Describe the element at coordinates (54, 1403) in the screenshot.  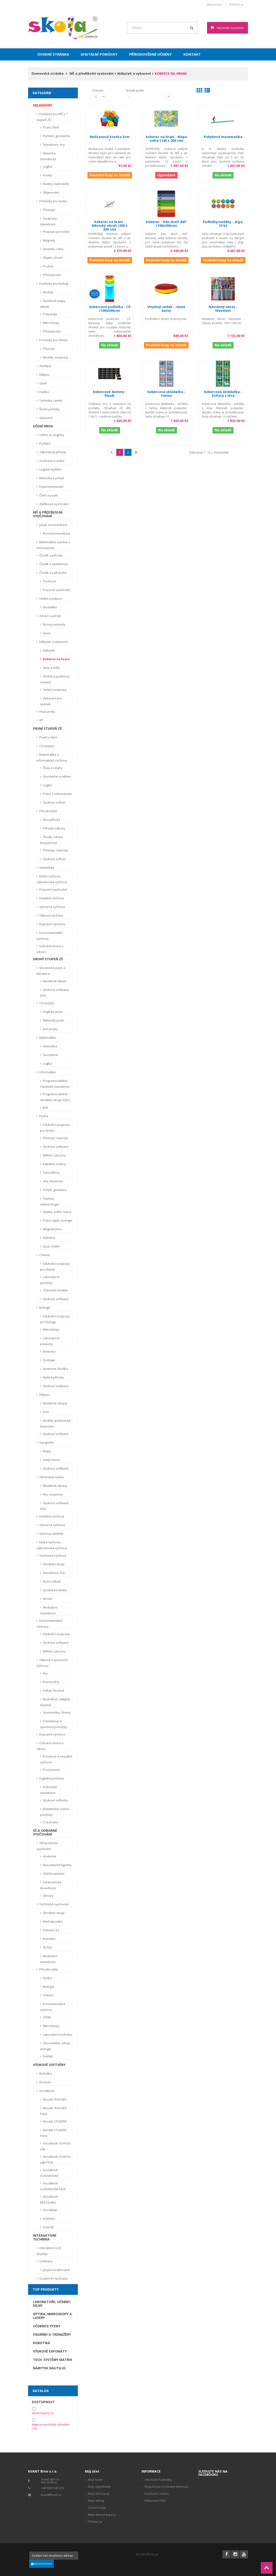
I see `Nástěnné obrazy` at that location.